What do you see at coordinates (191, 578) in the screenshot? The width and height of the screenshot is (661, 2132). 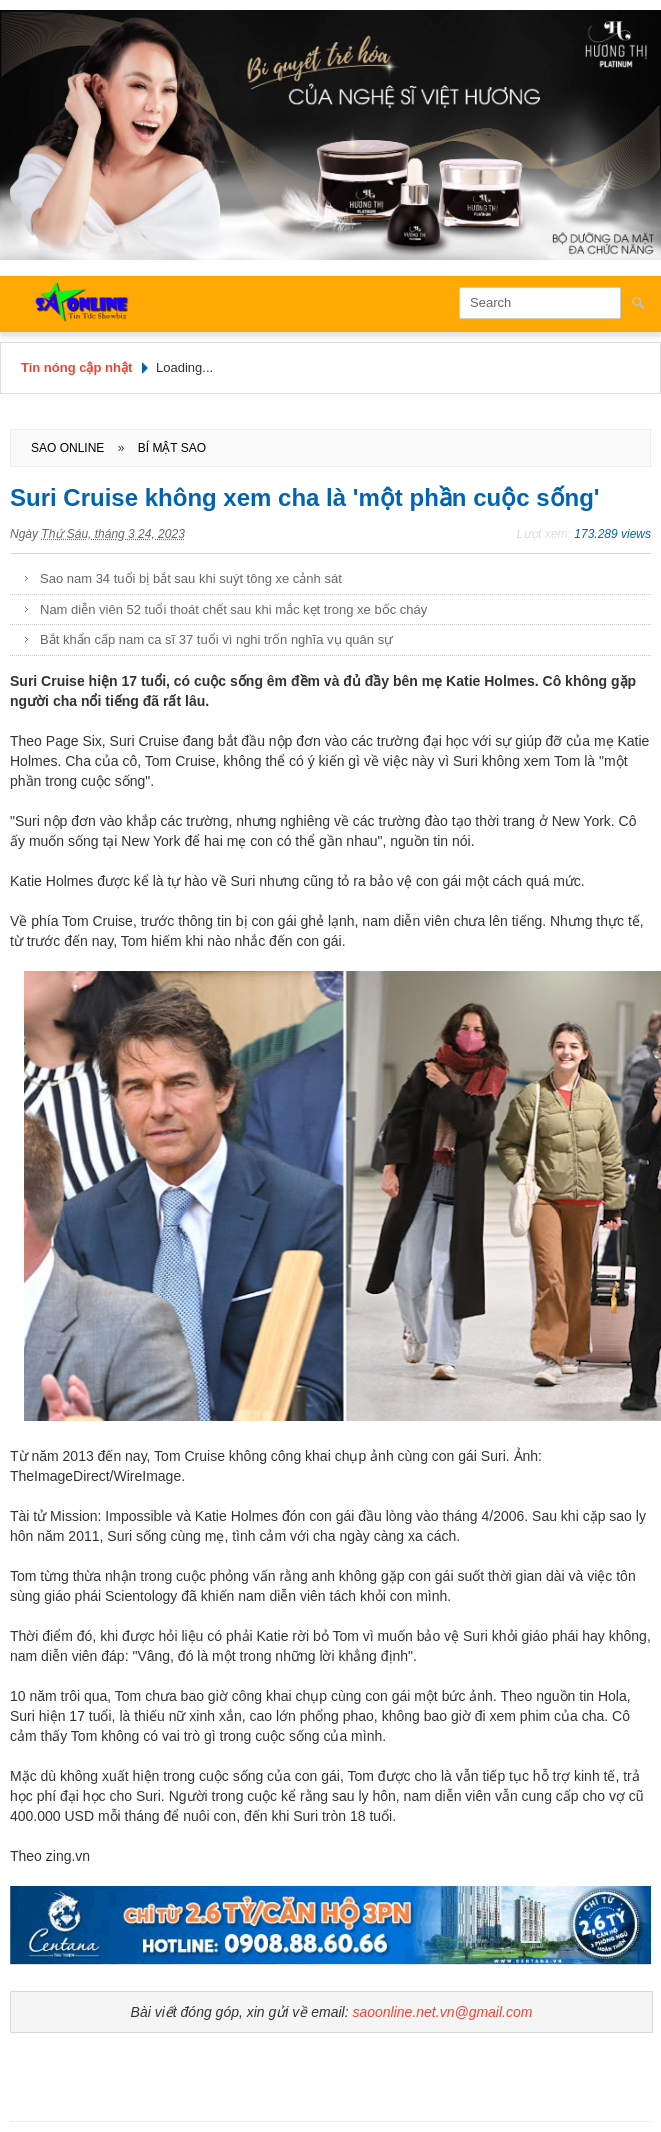 I see `Sao nam 34 tuổi bị bắt sau khi suýt tông xe cảnh sát` at bounding box center [191, 578].